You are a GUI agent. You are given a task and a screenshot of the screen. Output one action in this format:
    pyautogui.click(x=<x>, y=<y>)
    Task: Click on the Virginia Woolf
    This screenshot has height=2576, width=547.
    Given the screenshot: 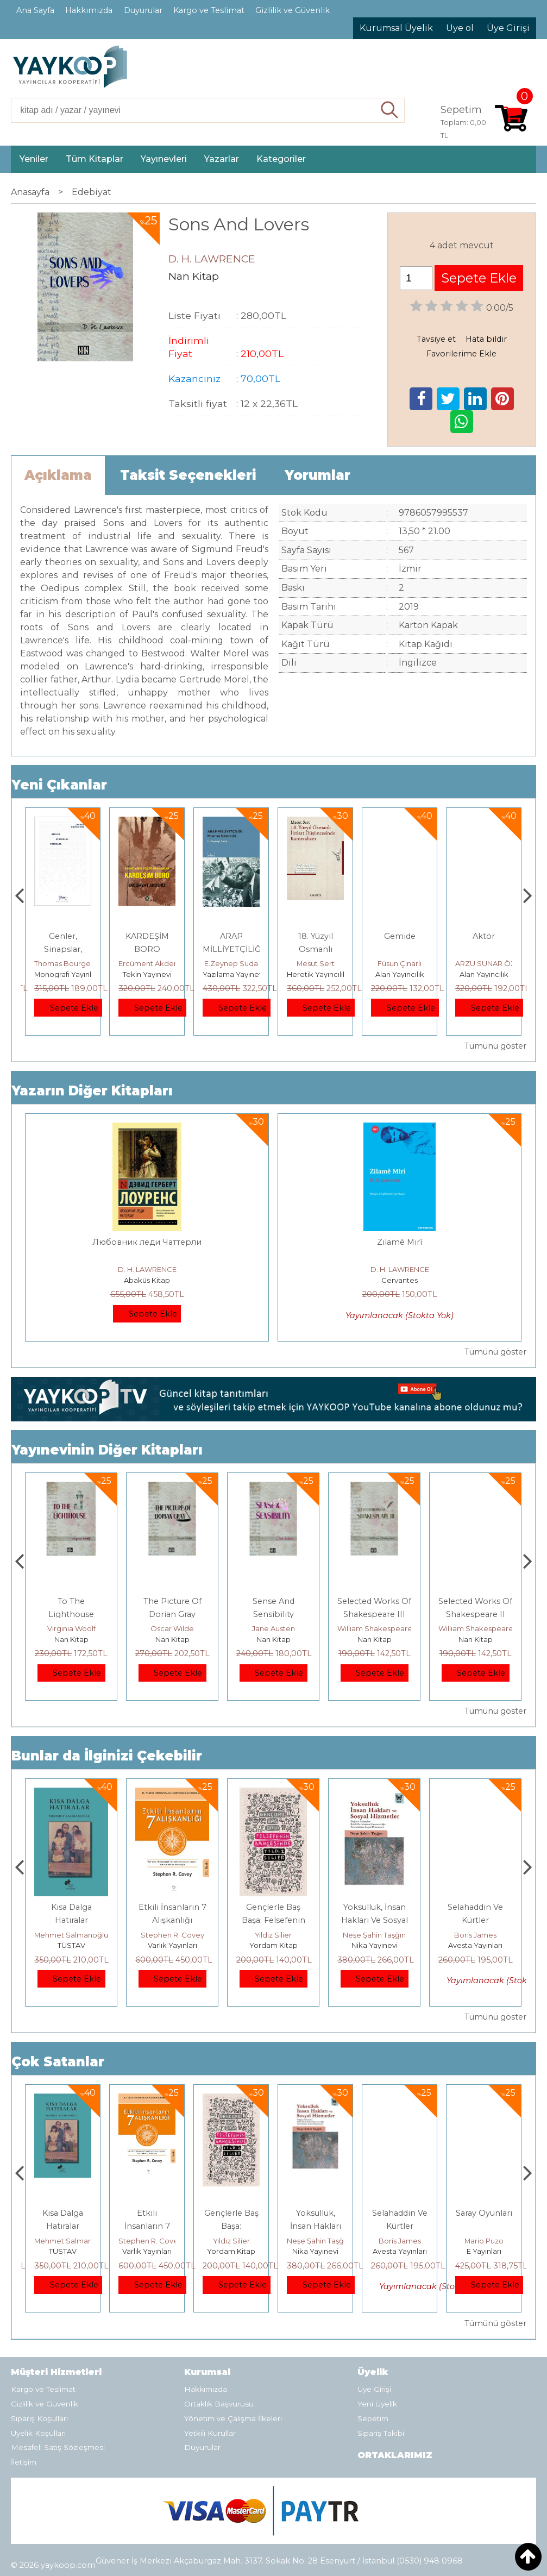 What is the action you would take?
    pyautogui.click(x=172, y=1628)
    